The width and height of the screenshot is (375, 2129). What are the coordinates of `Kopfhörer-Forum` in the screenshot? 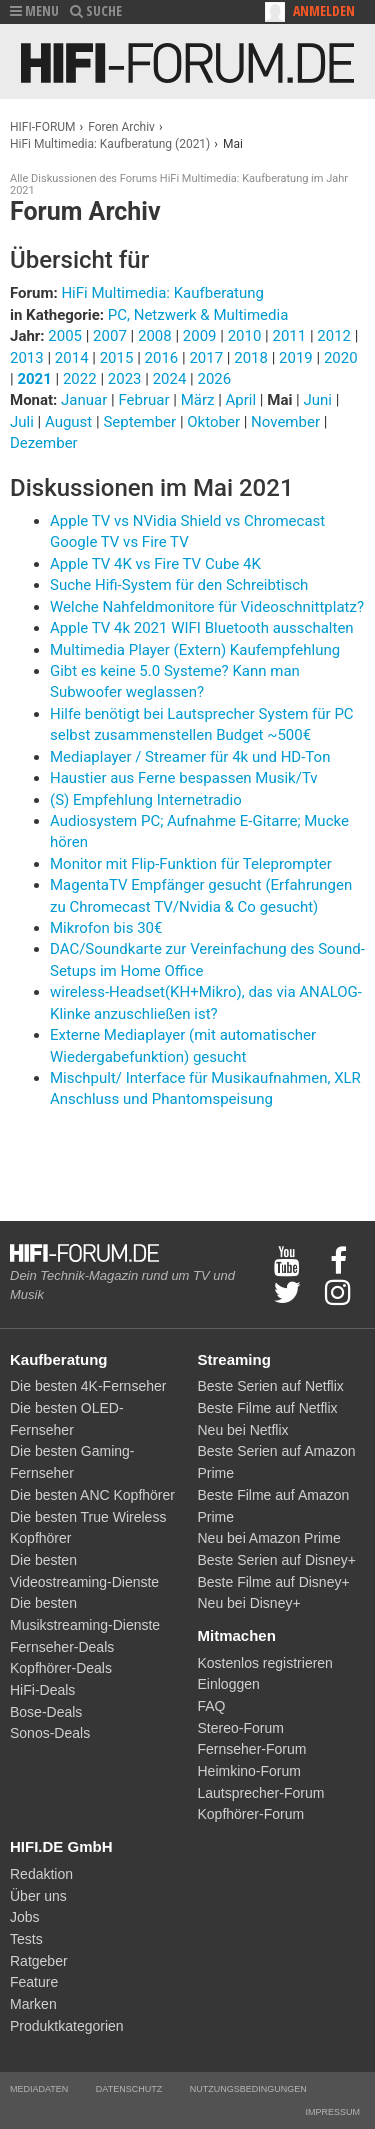 It's located at (251, 1814).